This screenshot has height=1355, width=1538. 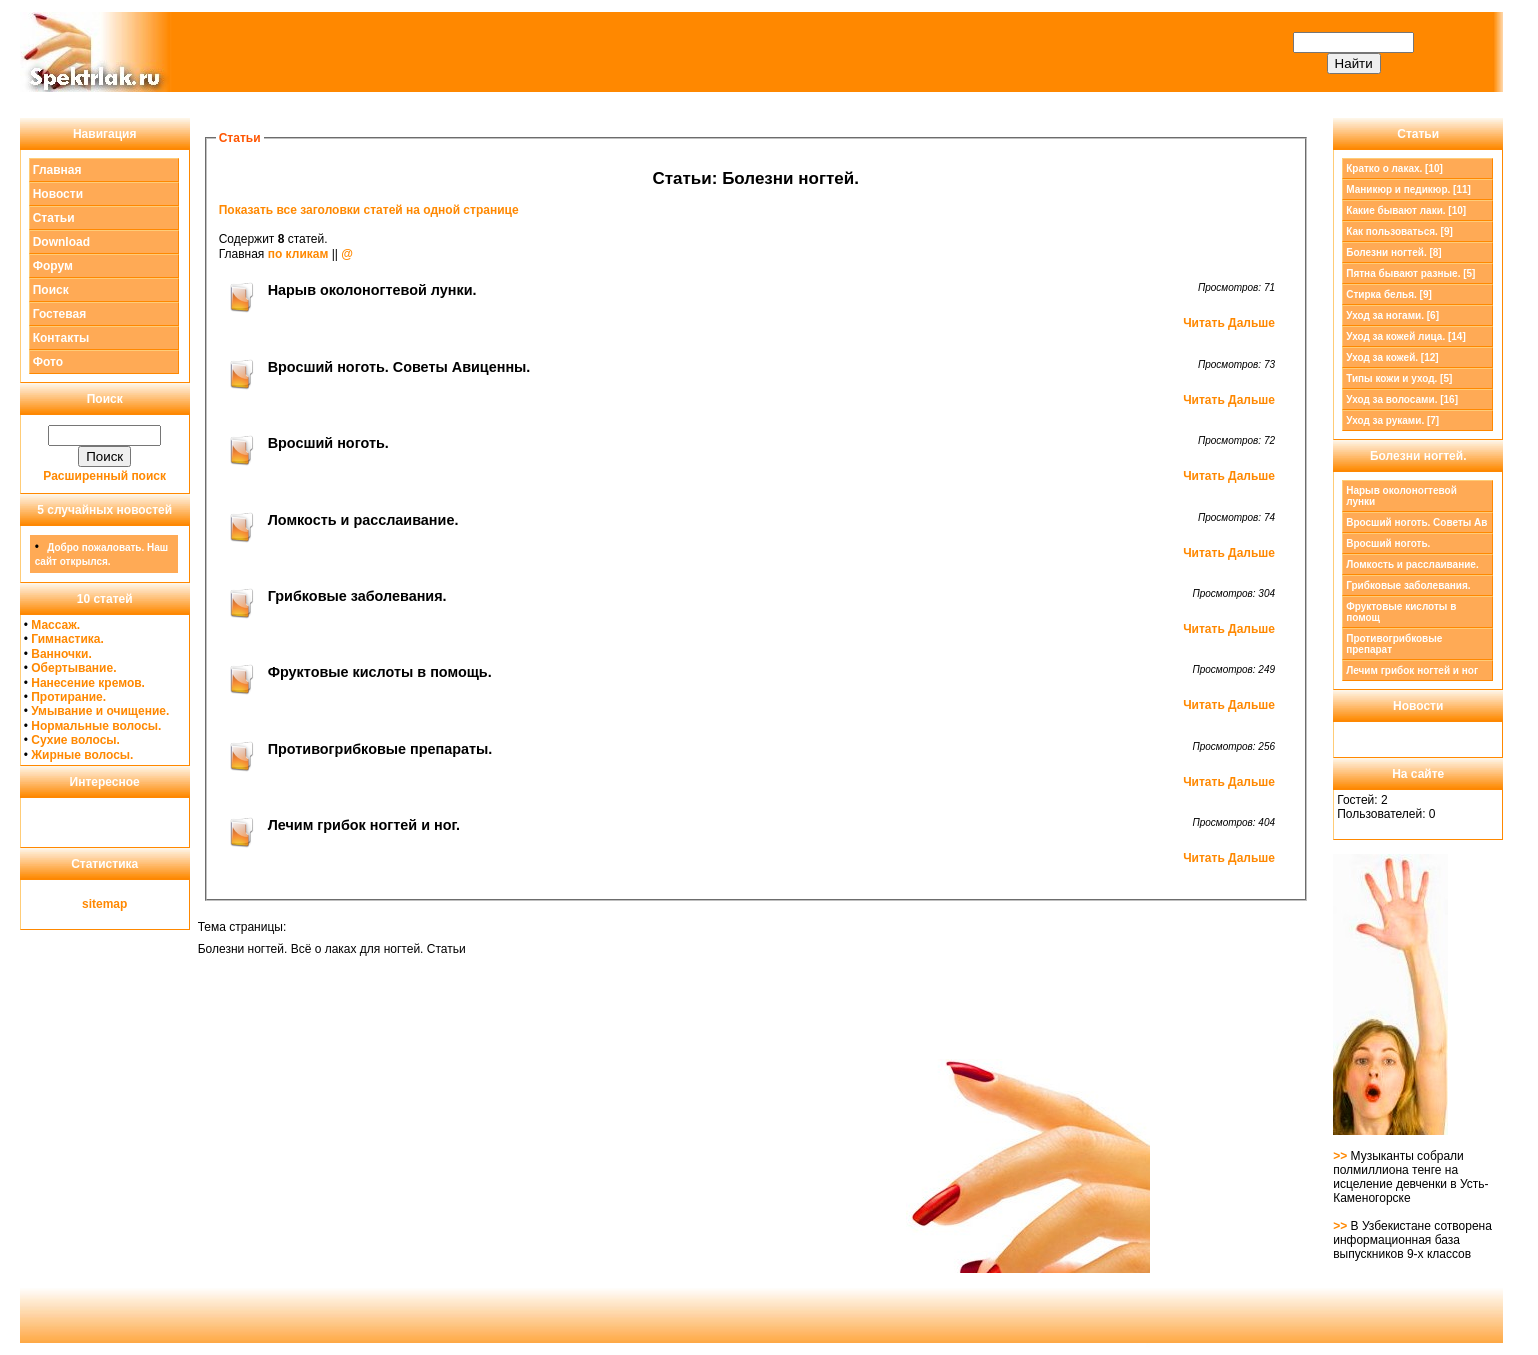 I want to click on Статьи, so click(x=54, y=218).